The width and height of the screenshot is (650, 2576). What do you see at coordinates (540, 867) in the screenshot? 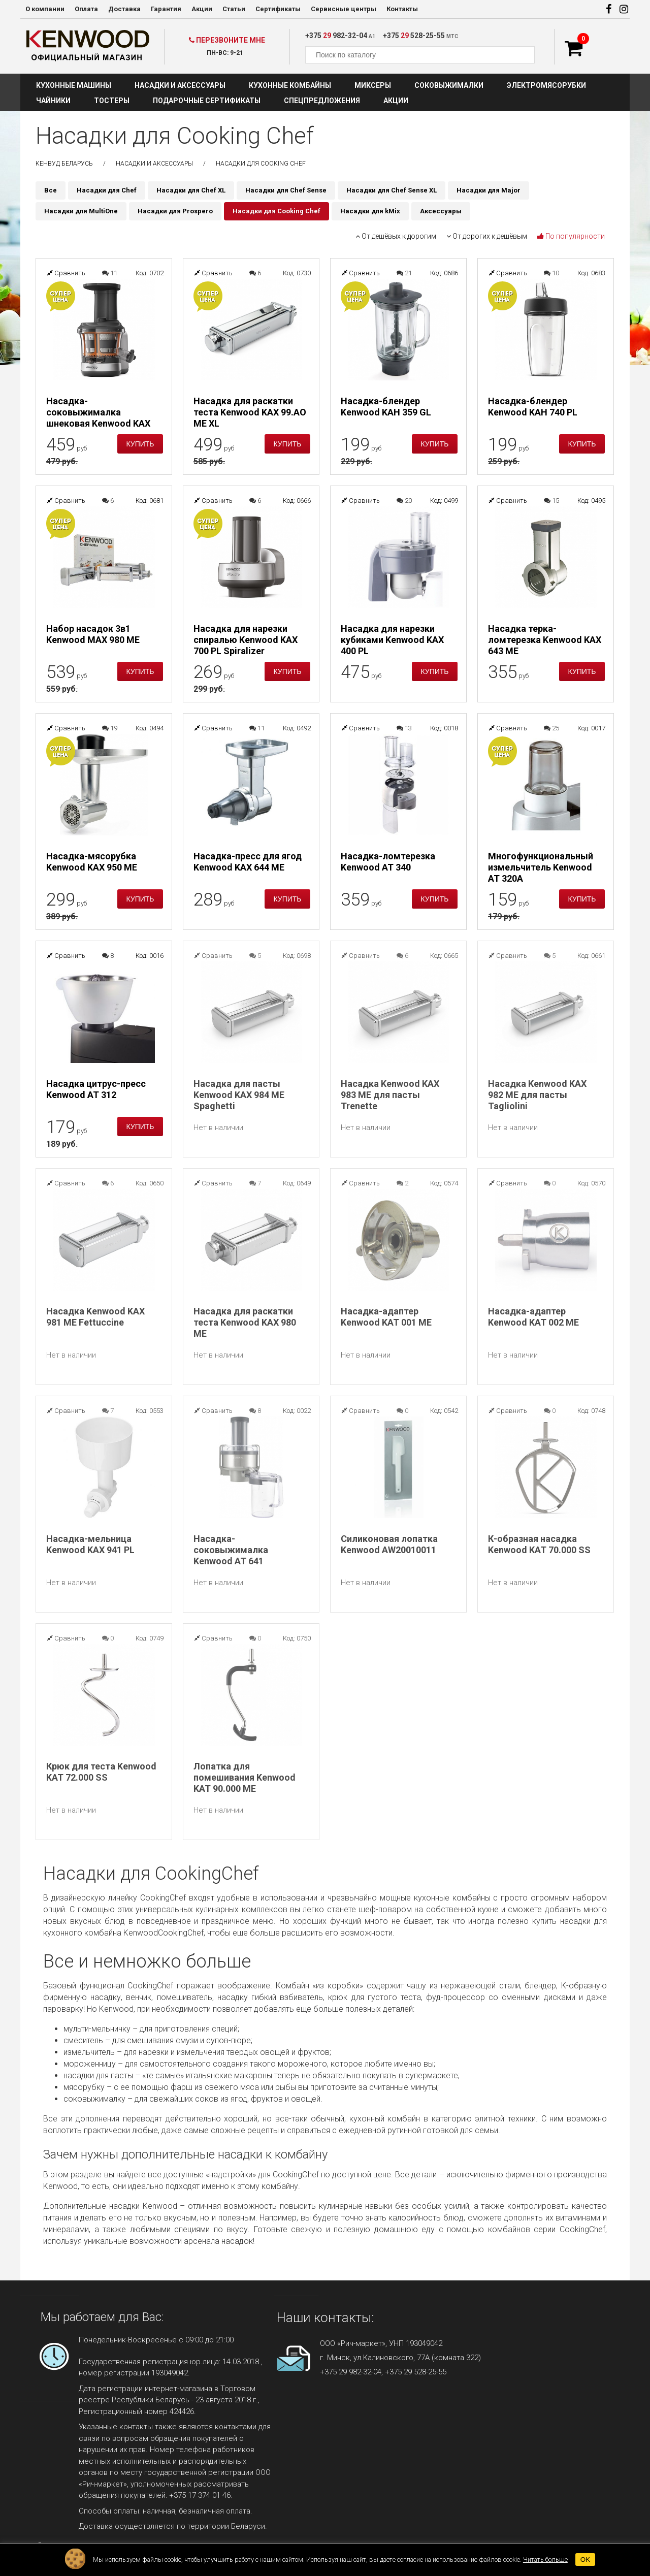
I see `Многофункциональный измельчитель Kenwood AT 320A` at bounding box center [540, 867].